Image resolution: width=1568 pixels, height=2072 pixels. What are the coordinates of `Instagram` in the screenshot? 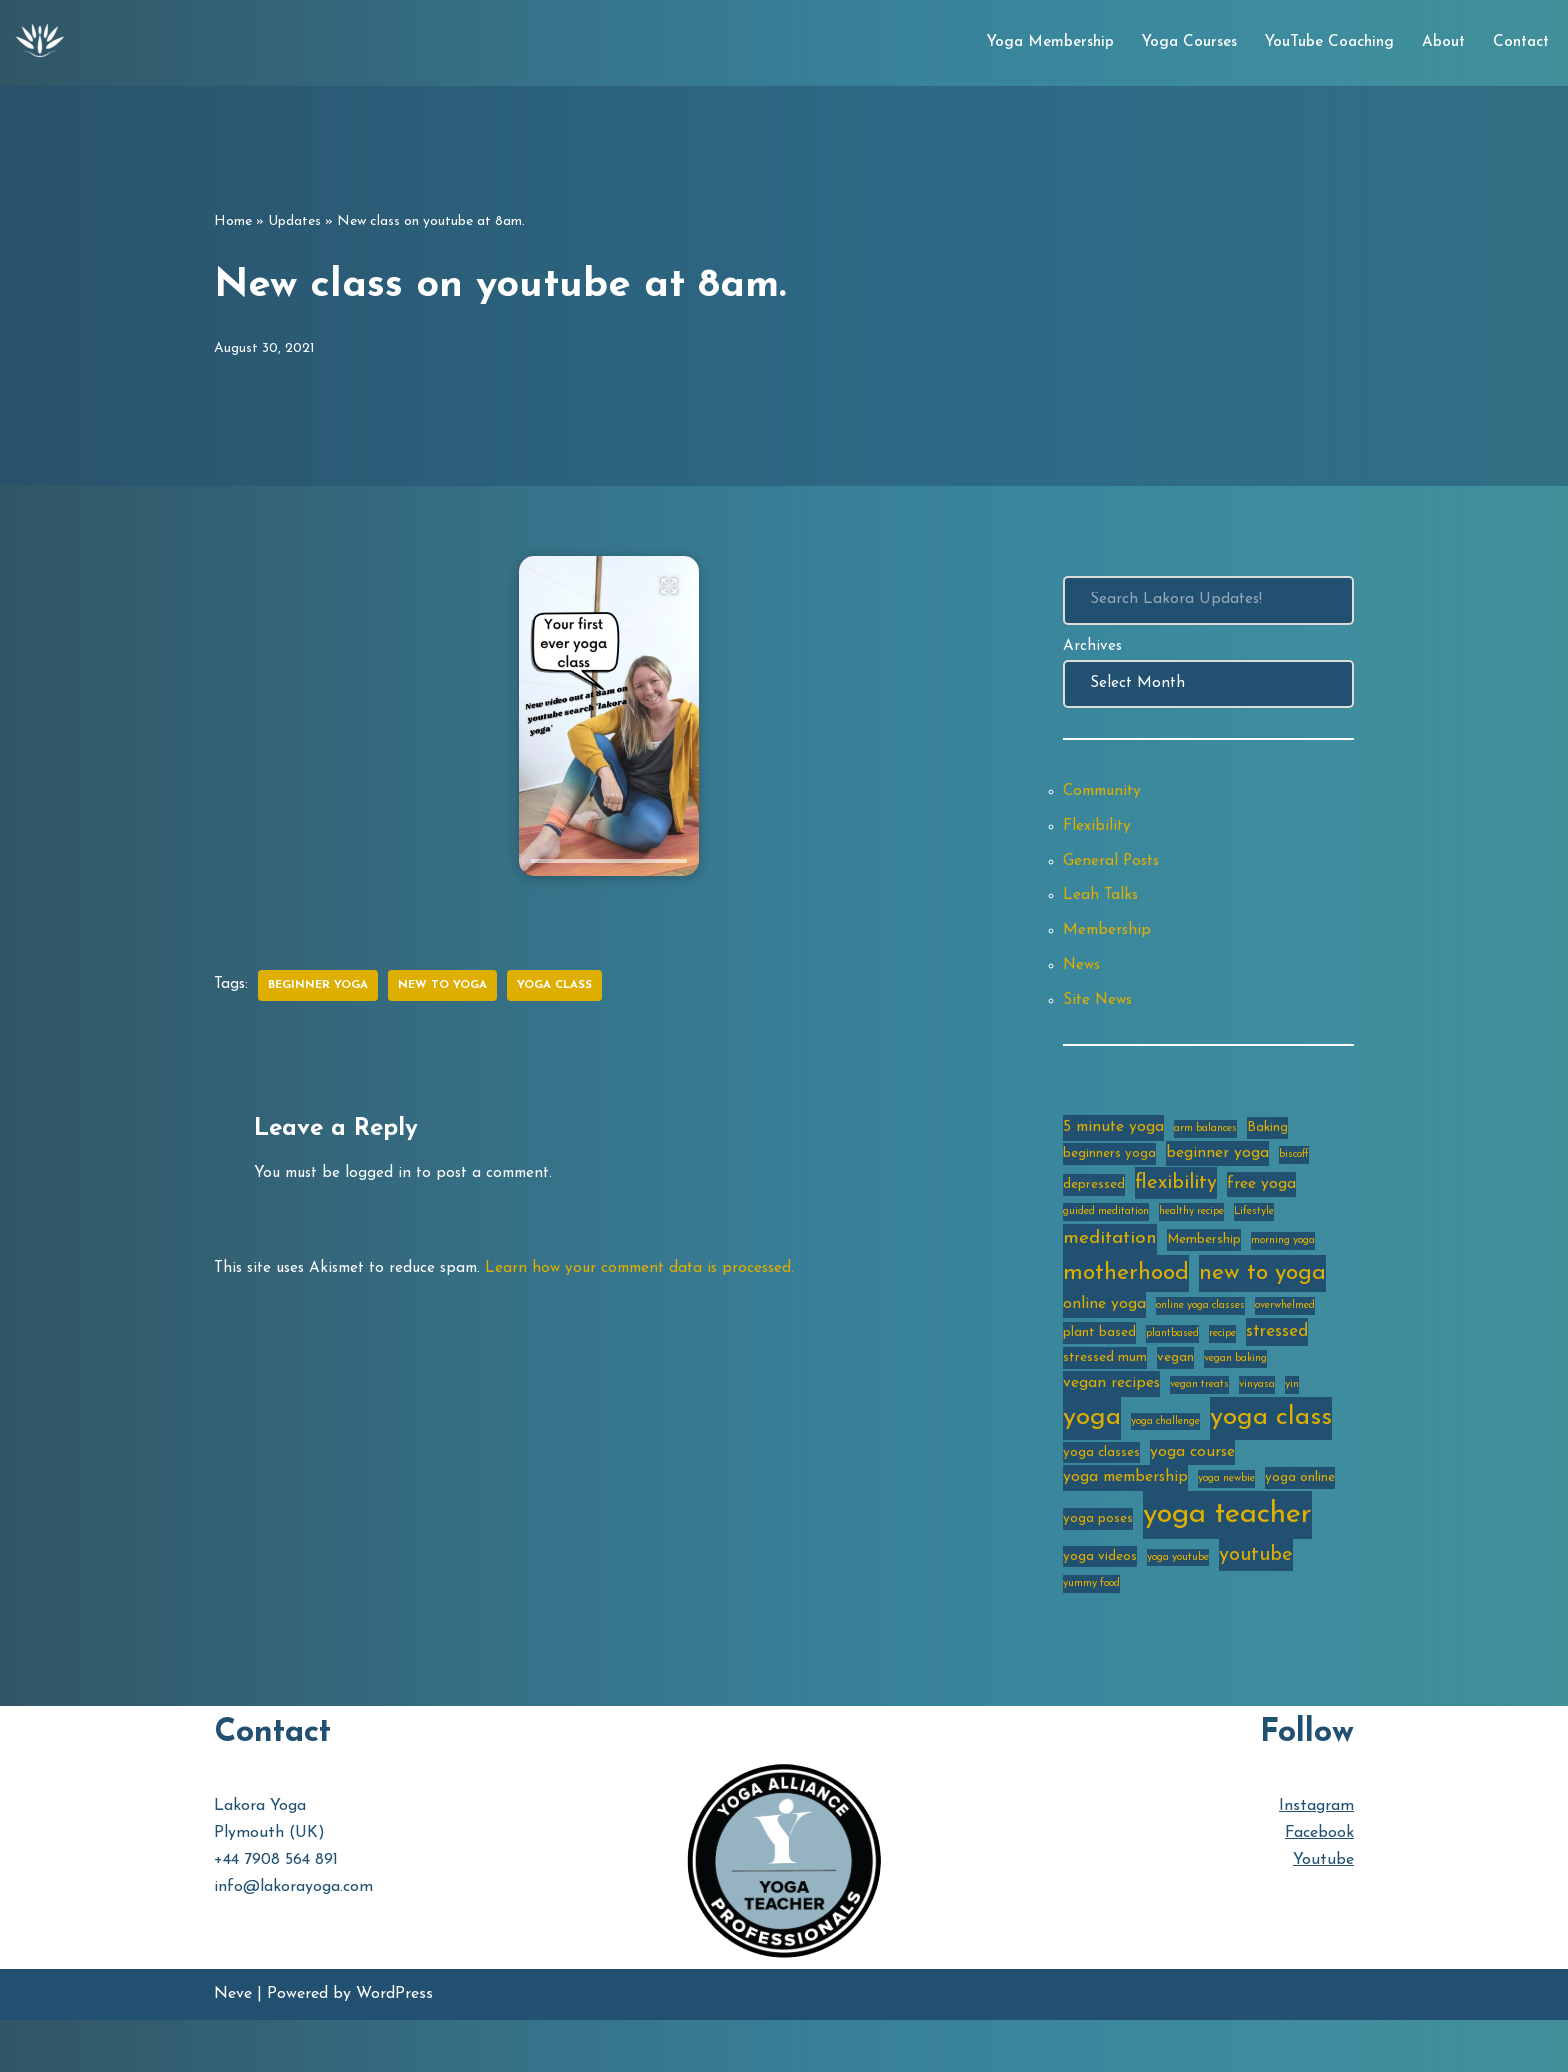 It's located at (1316, 1858).